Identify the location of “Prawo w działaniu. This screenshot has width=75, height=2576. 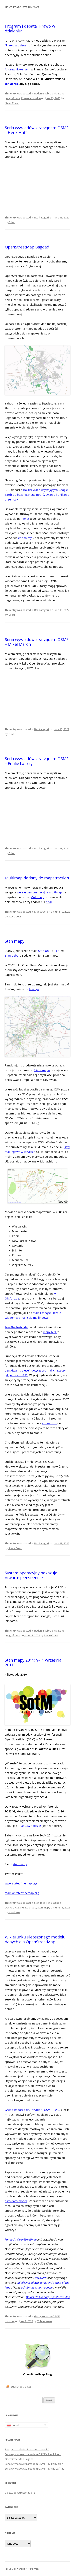
(17, 45).